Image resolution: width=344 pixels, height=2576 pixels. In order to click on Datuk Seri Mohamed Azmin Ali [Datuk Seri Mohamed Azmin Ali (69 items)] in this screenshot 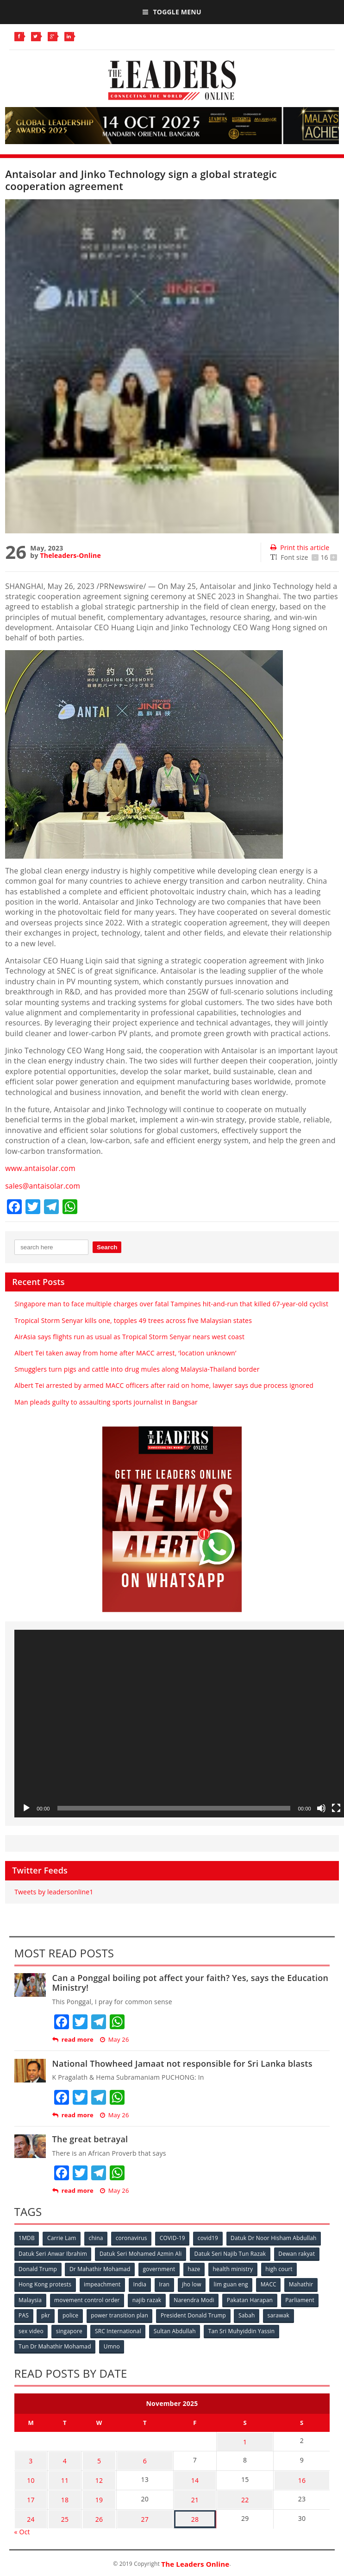, I will do `click(141, 2253)`.